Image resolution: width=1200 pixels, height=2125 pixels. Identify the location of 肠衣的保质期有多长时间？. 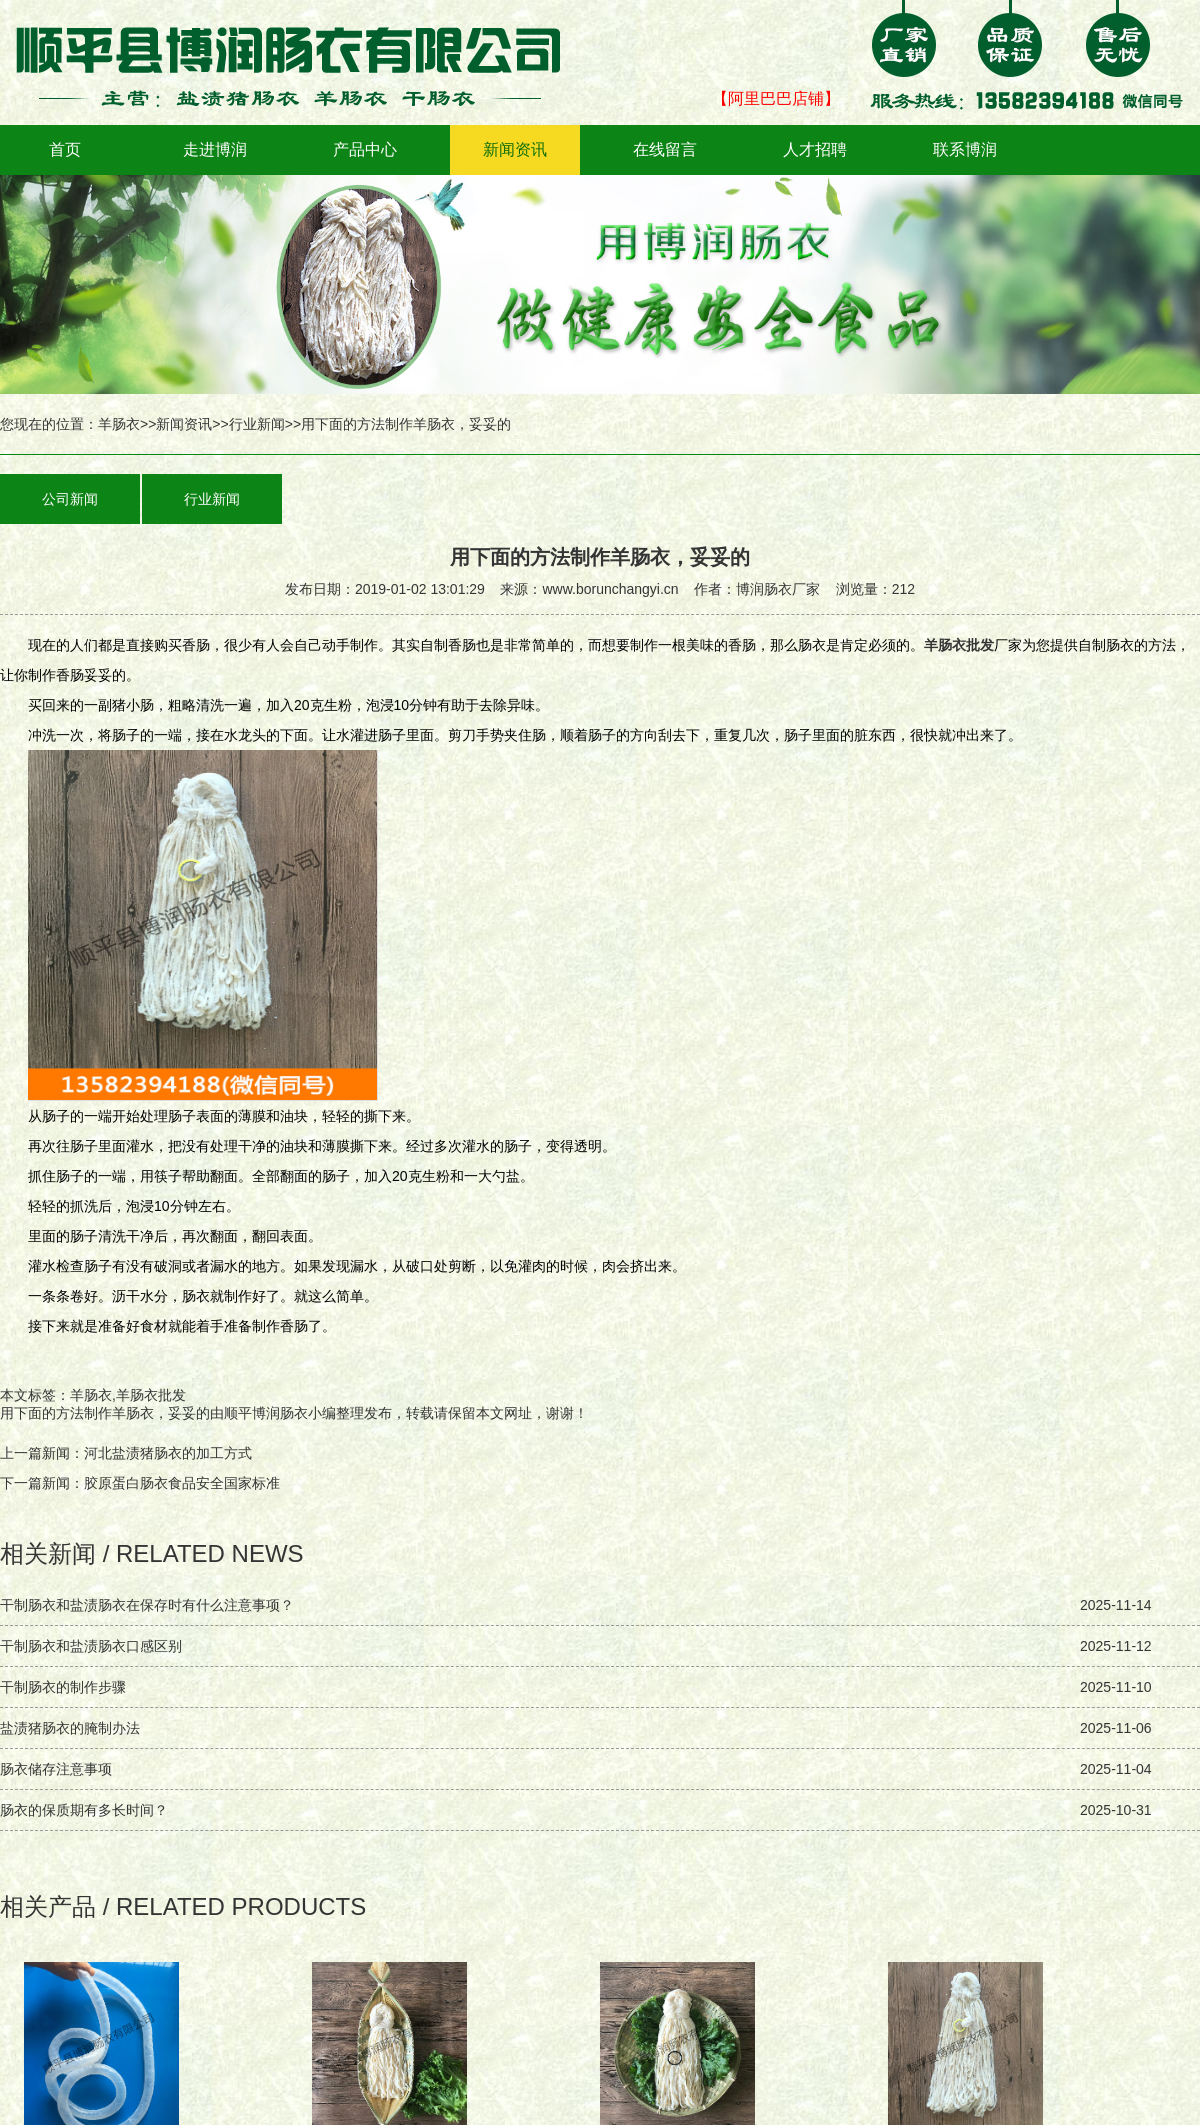
(84, 1810).